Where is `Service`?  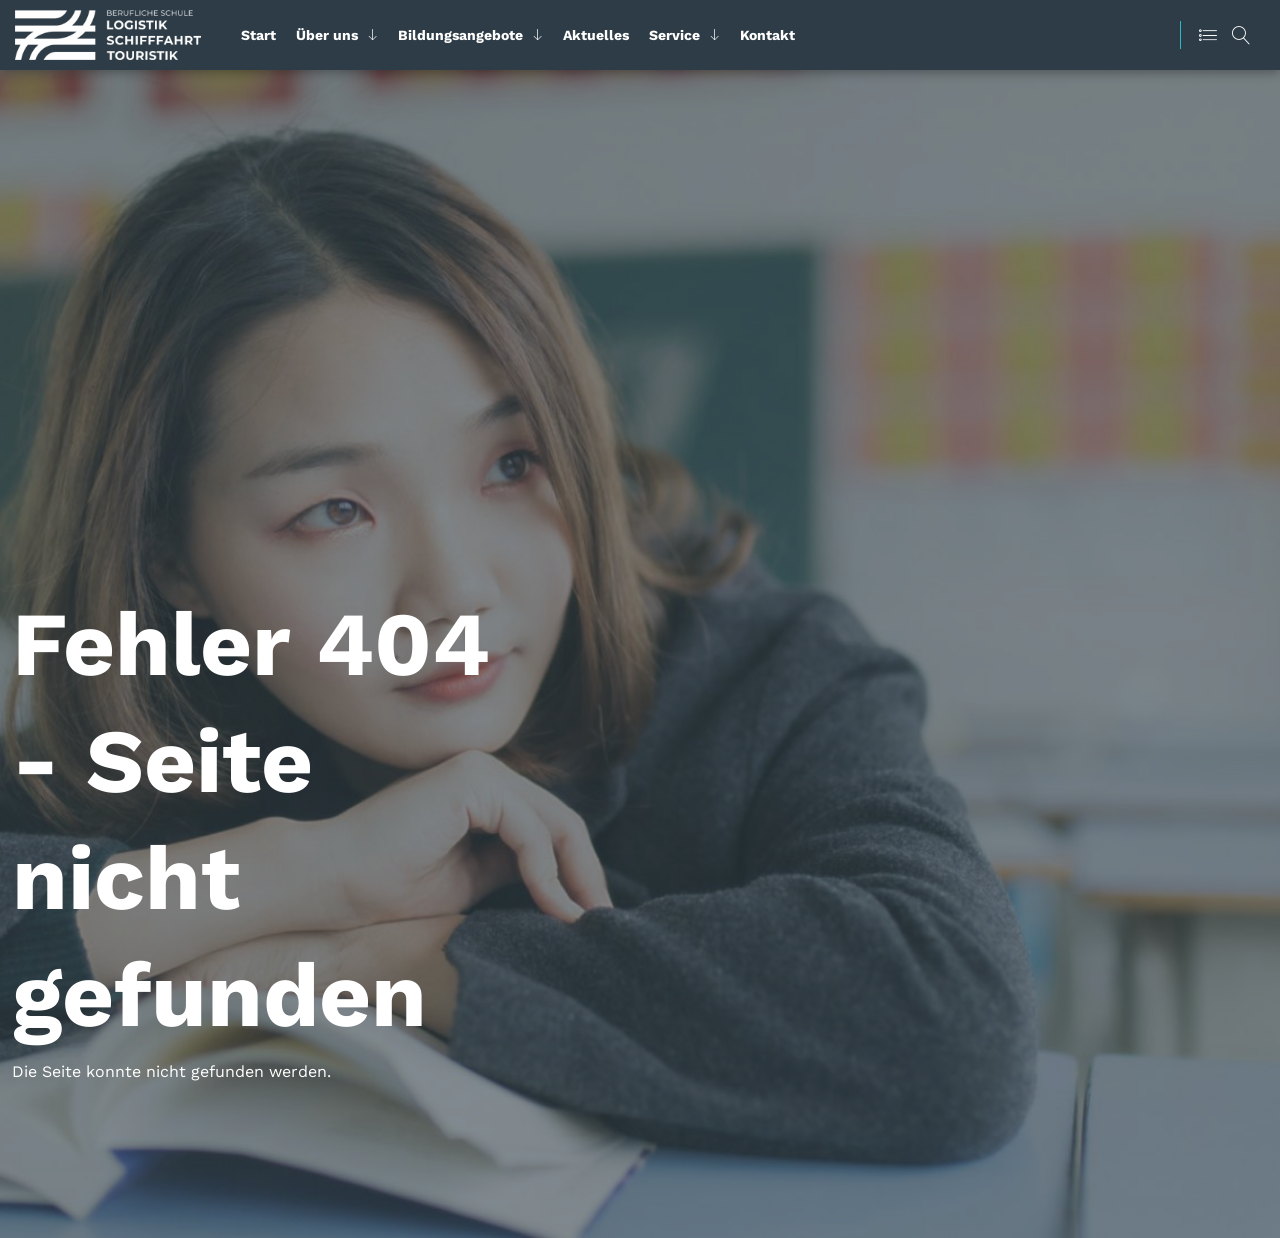
Service is located at coordinates (674, 35).